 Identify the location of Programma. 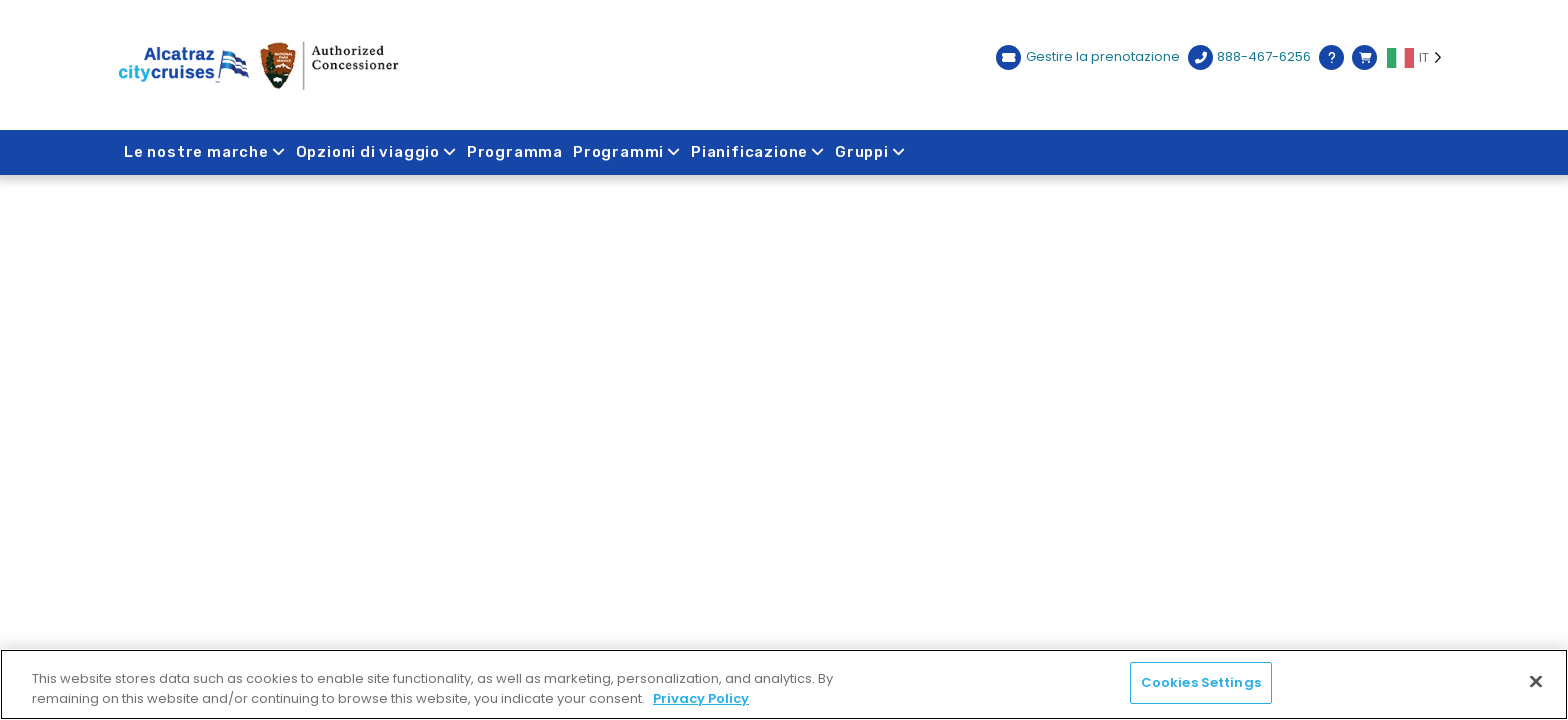
(515, 152).